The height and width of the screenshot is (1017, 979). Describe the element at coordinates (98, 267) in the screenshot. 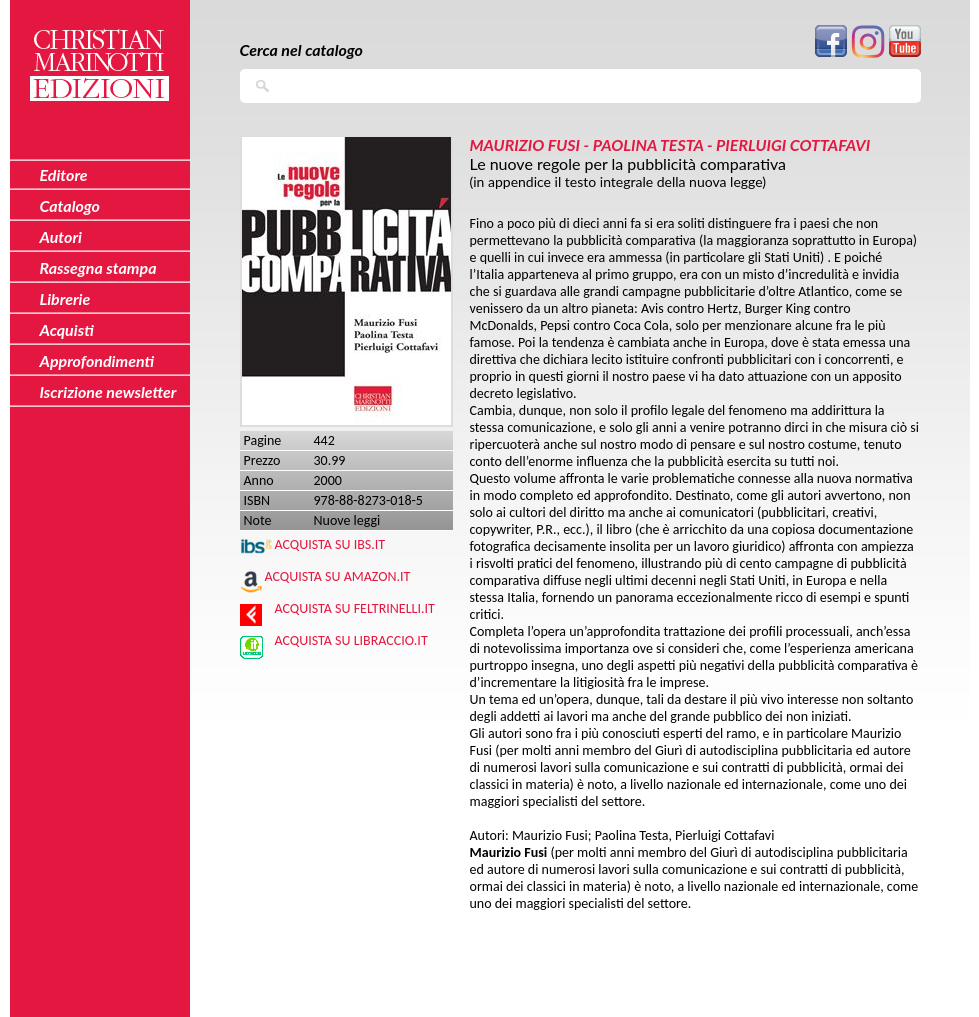

I see `Rassegna stampa` at that location.